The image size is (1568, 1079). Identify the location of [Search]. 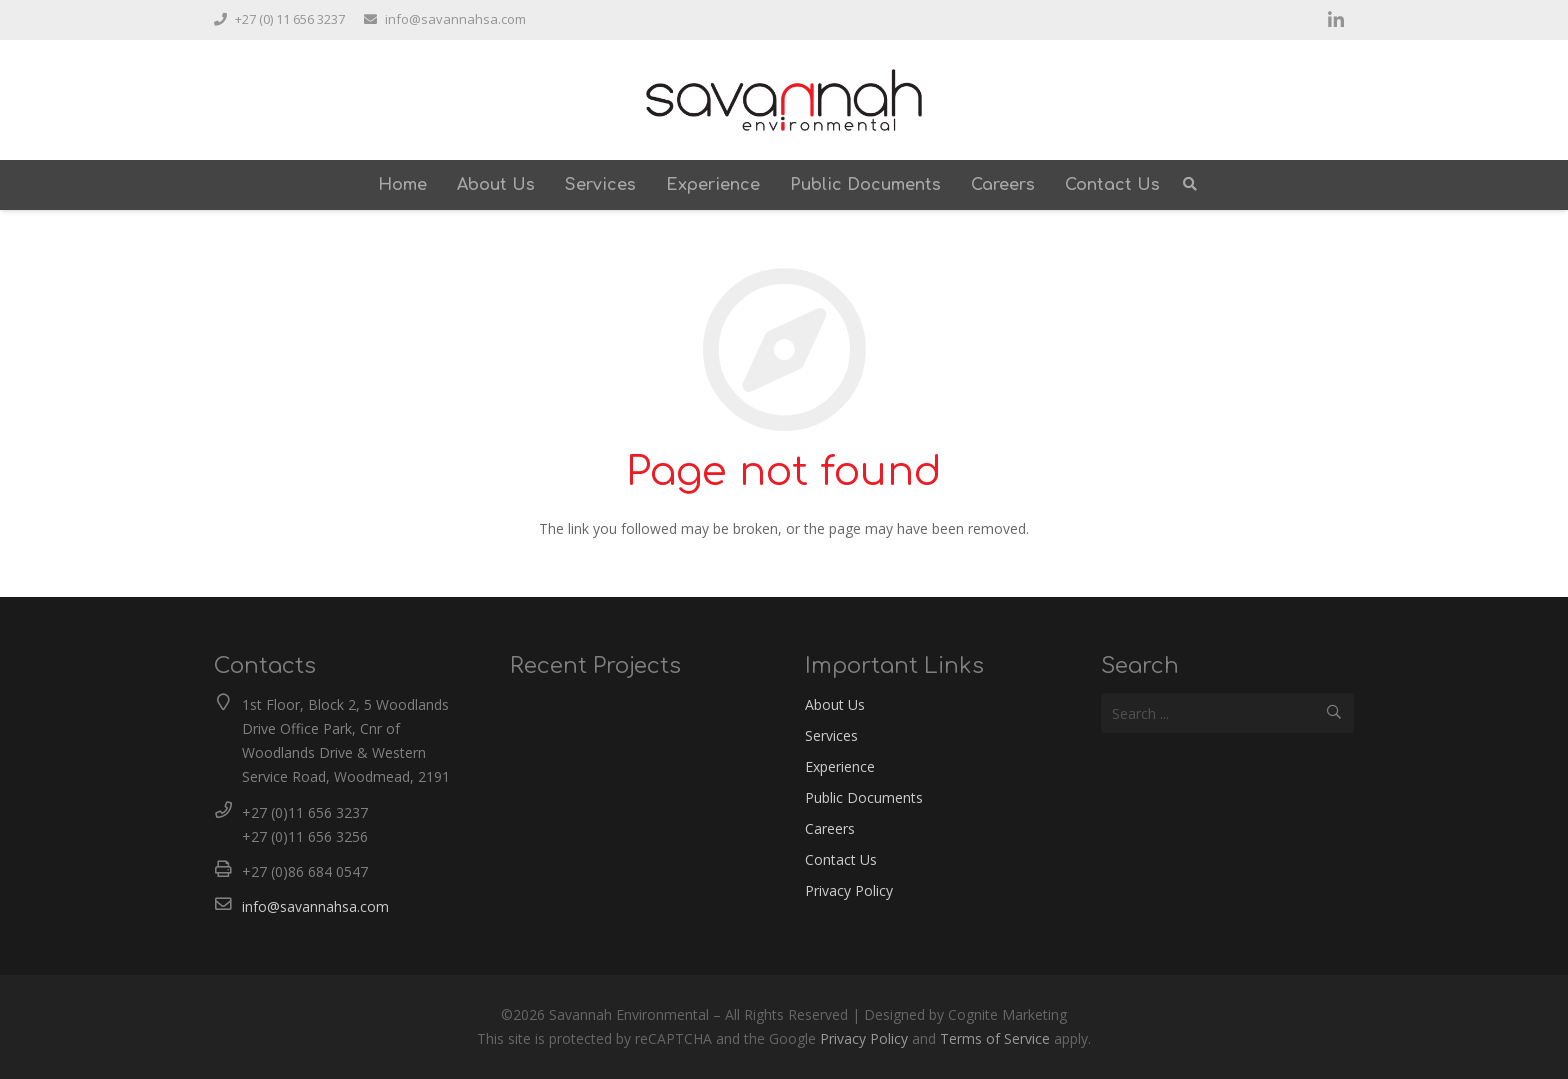
(1190, 184).